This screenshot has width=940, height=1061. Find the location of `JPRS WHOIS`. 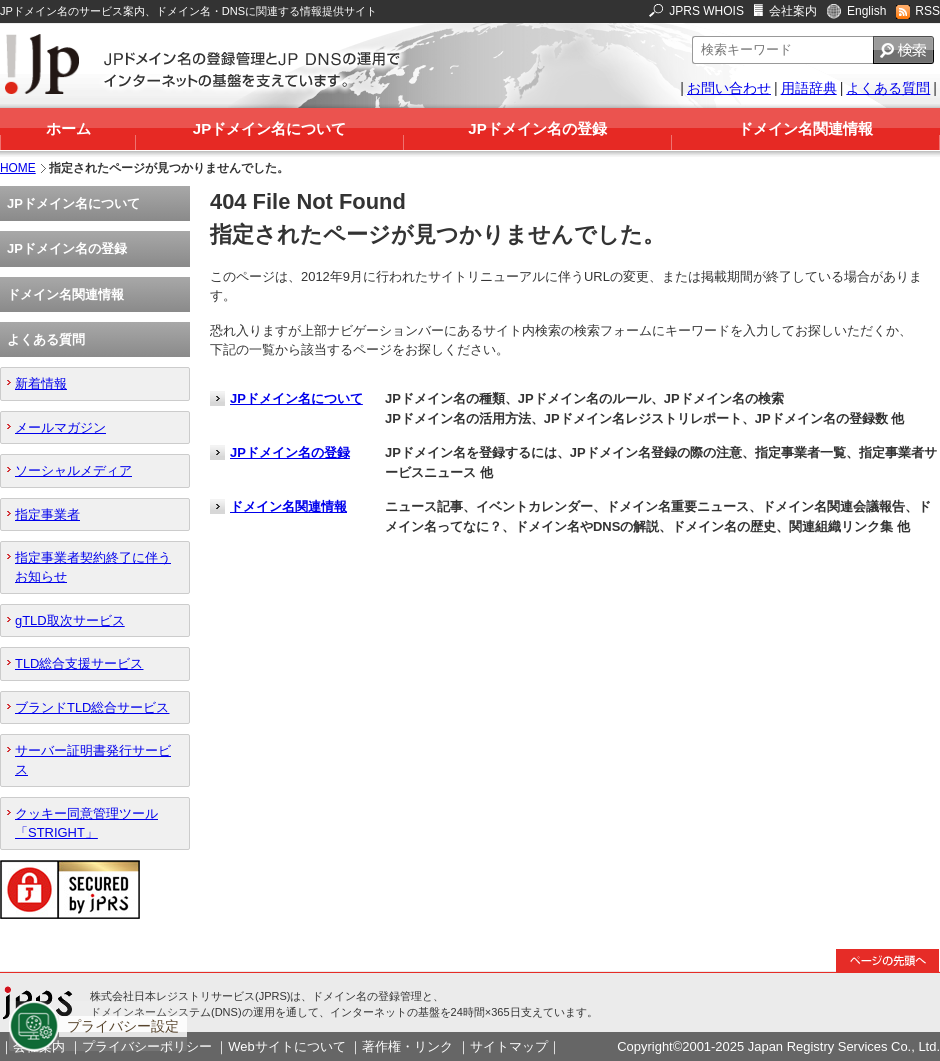

JPRS WHOIS is located at coordinates (706, 11).